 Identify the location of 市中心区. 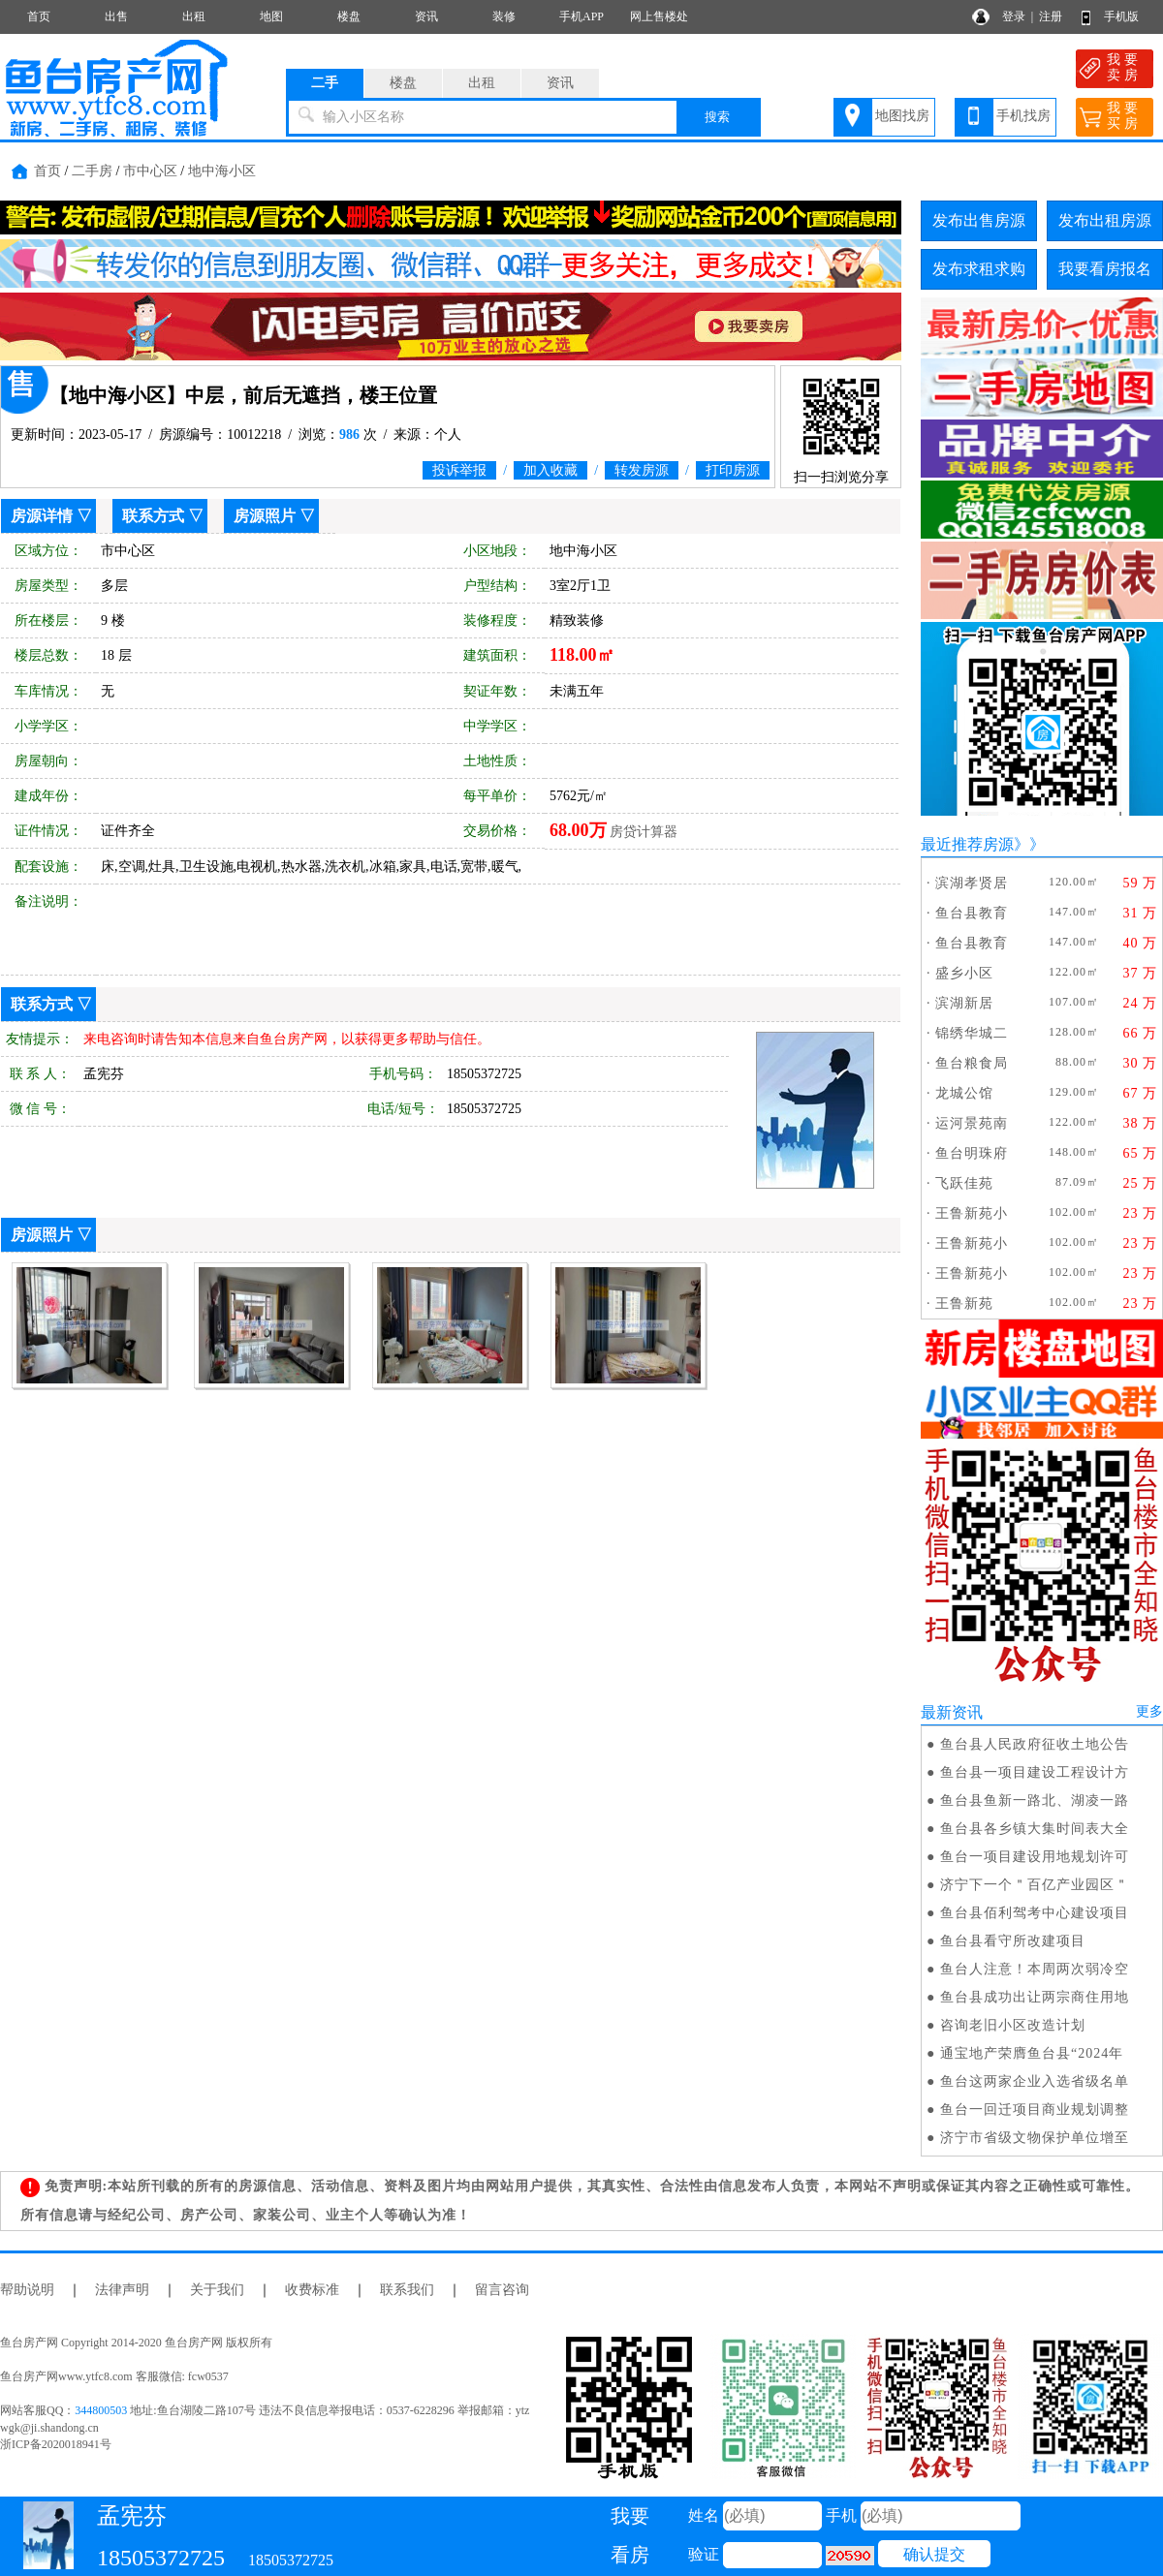
(150, 171).